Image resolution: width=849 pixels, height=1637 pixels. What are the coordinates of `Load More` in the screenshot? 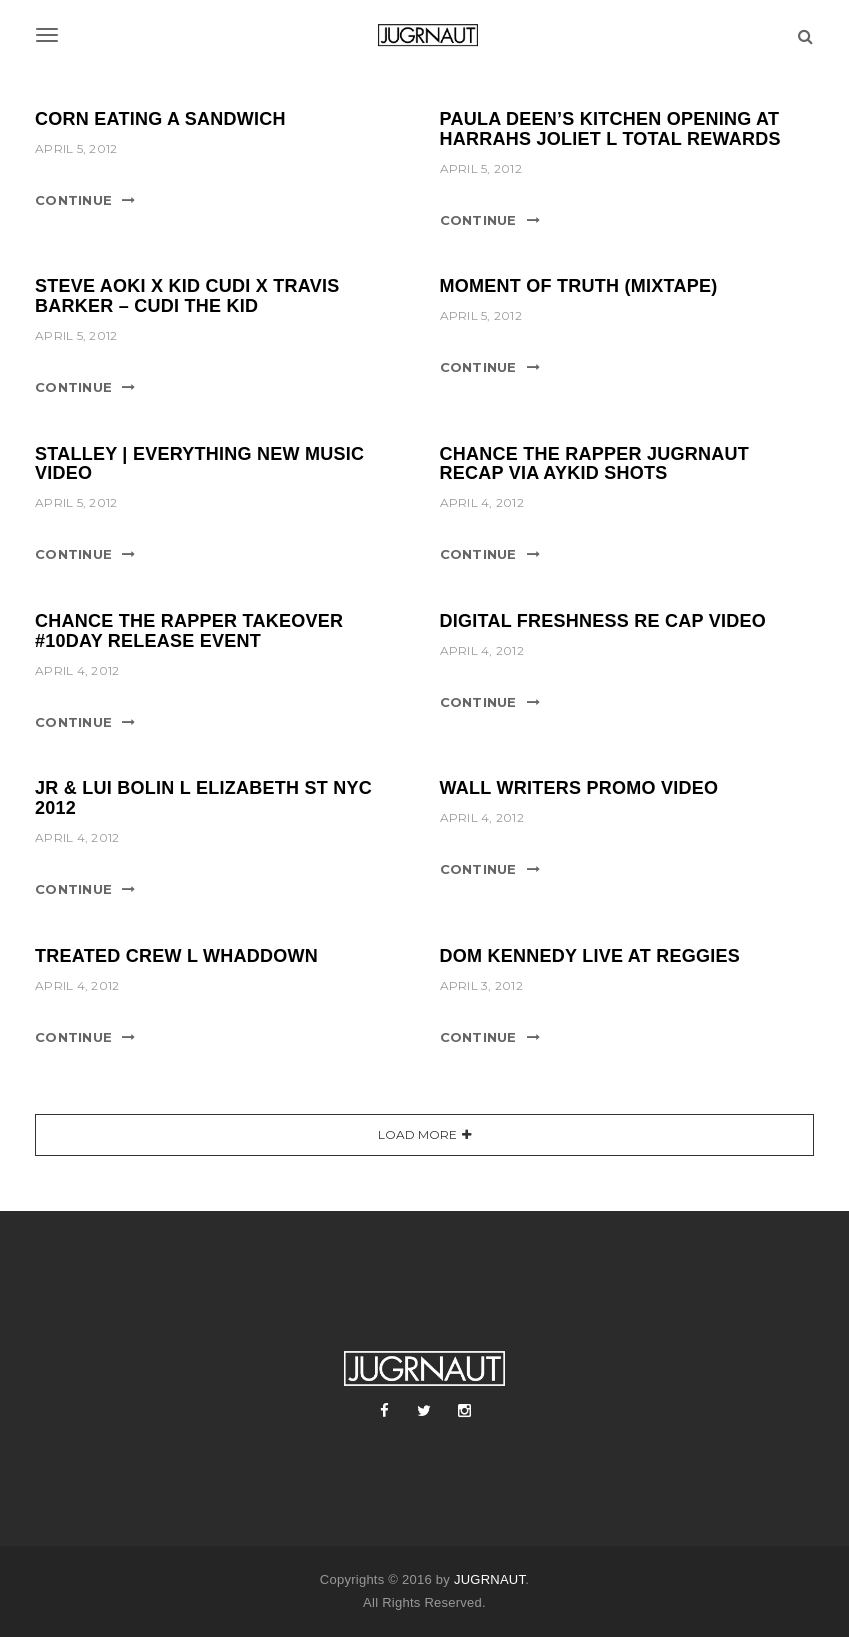 It's located at (417, 1134).